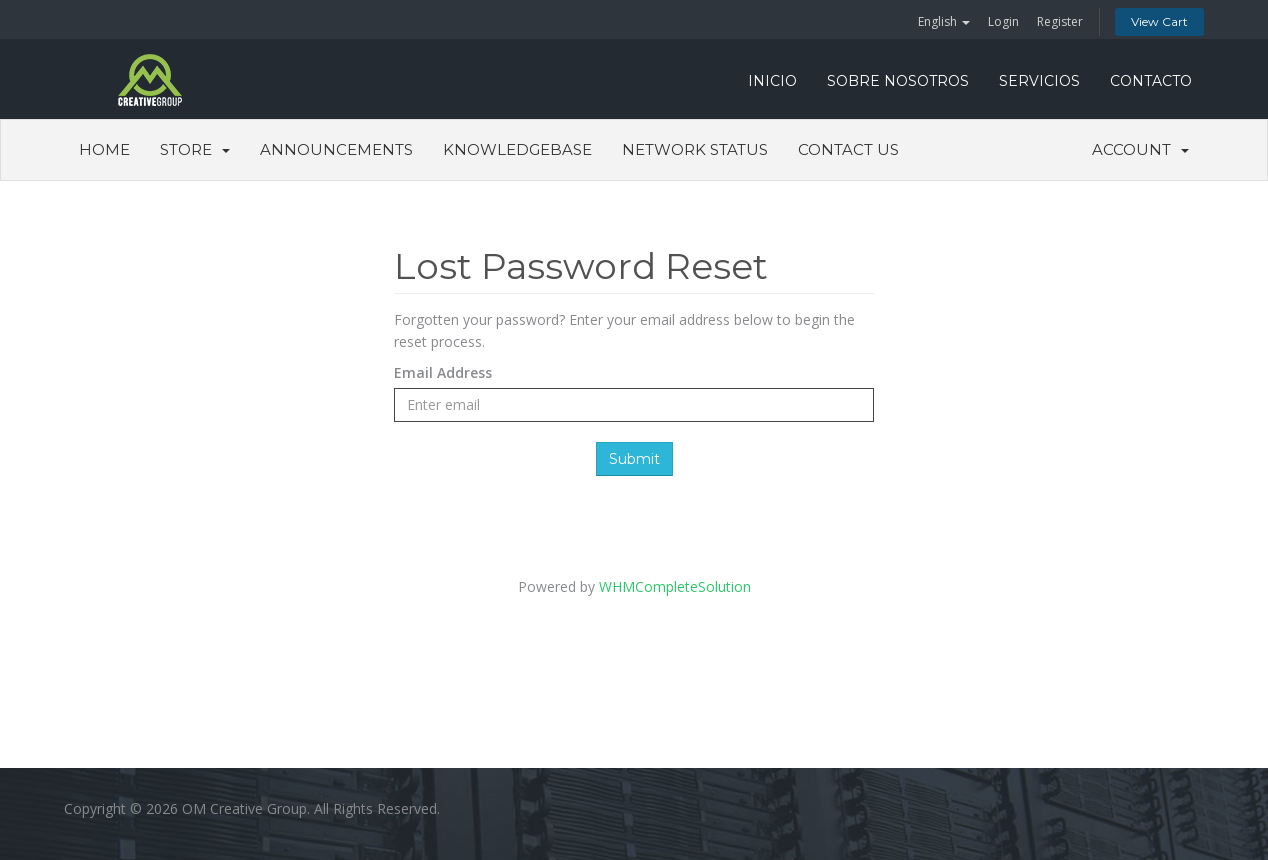 The height and width of the screenshot is (860, 1268). I want to click on Email Address, so click(443, 372).